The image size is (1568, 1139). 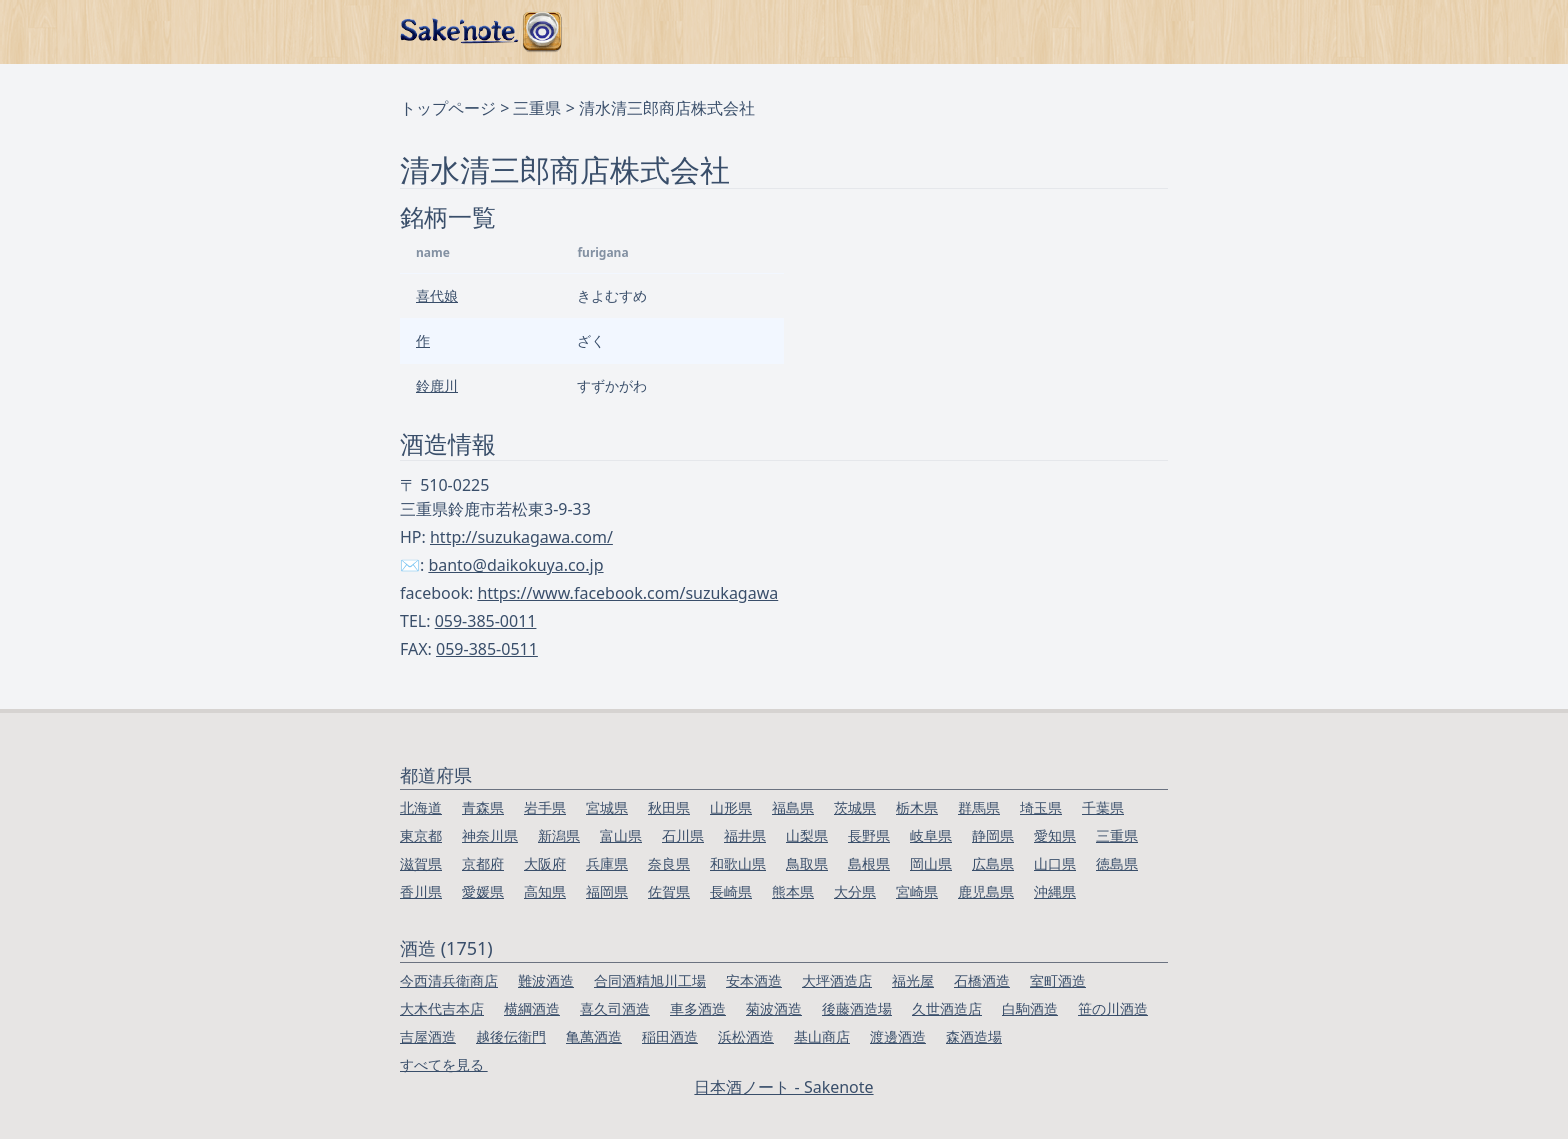 What do you see at coordinates (437, 295) in the screenshot?
I see `喜代娘` at bounding box center [437, 295].